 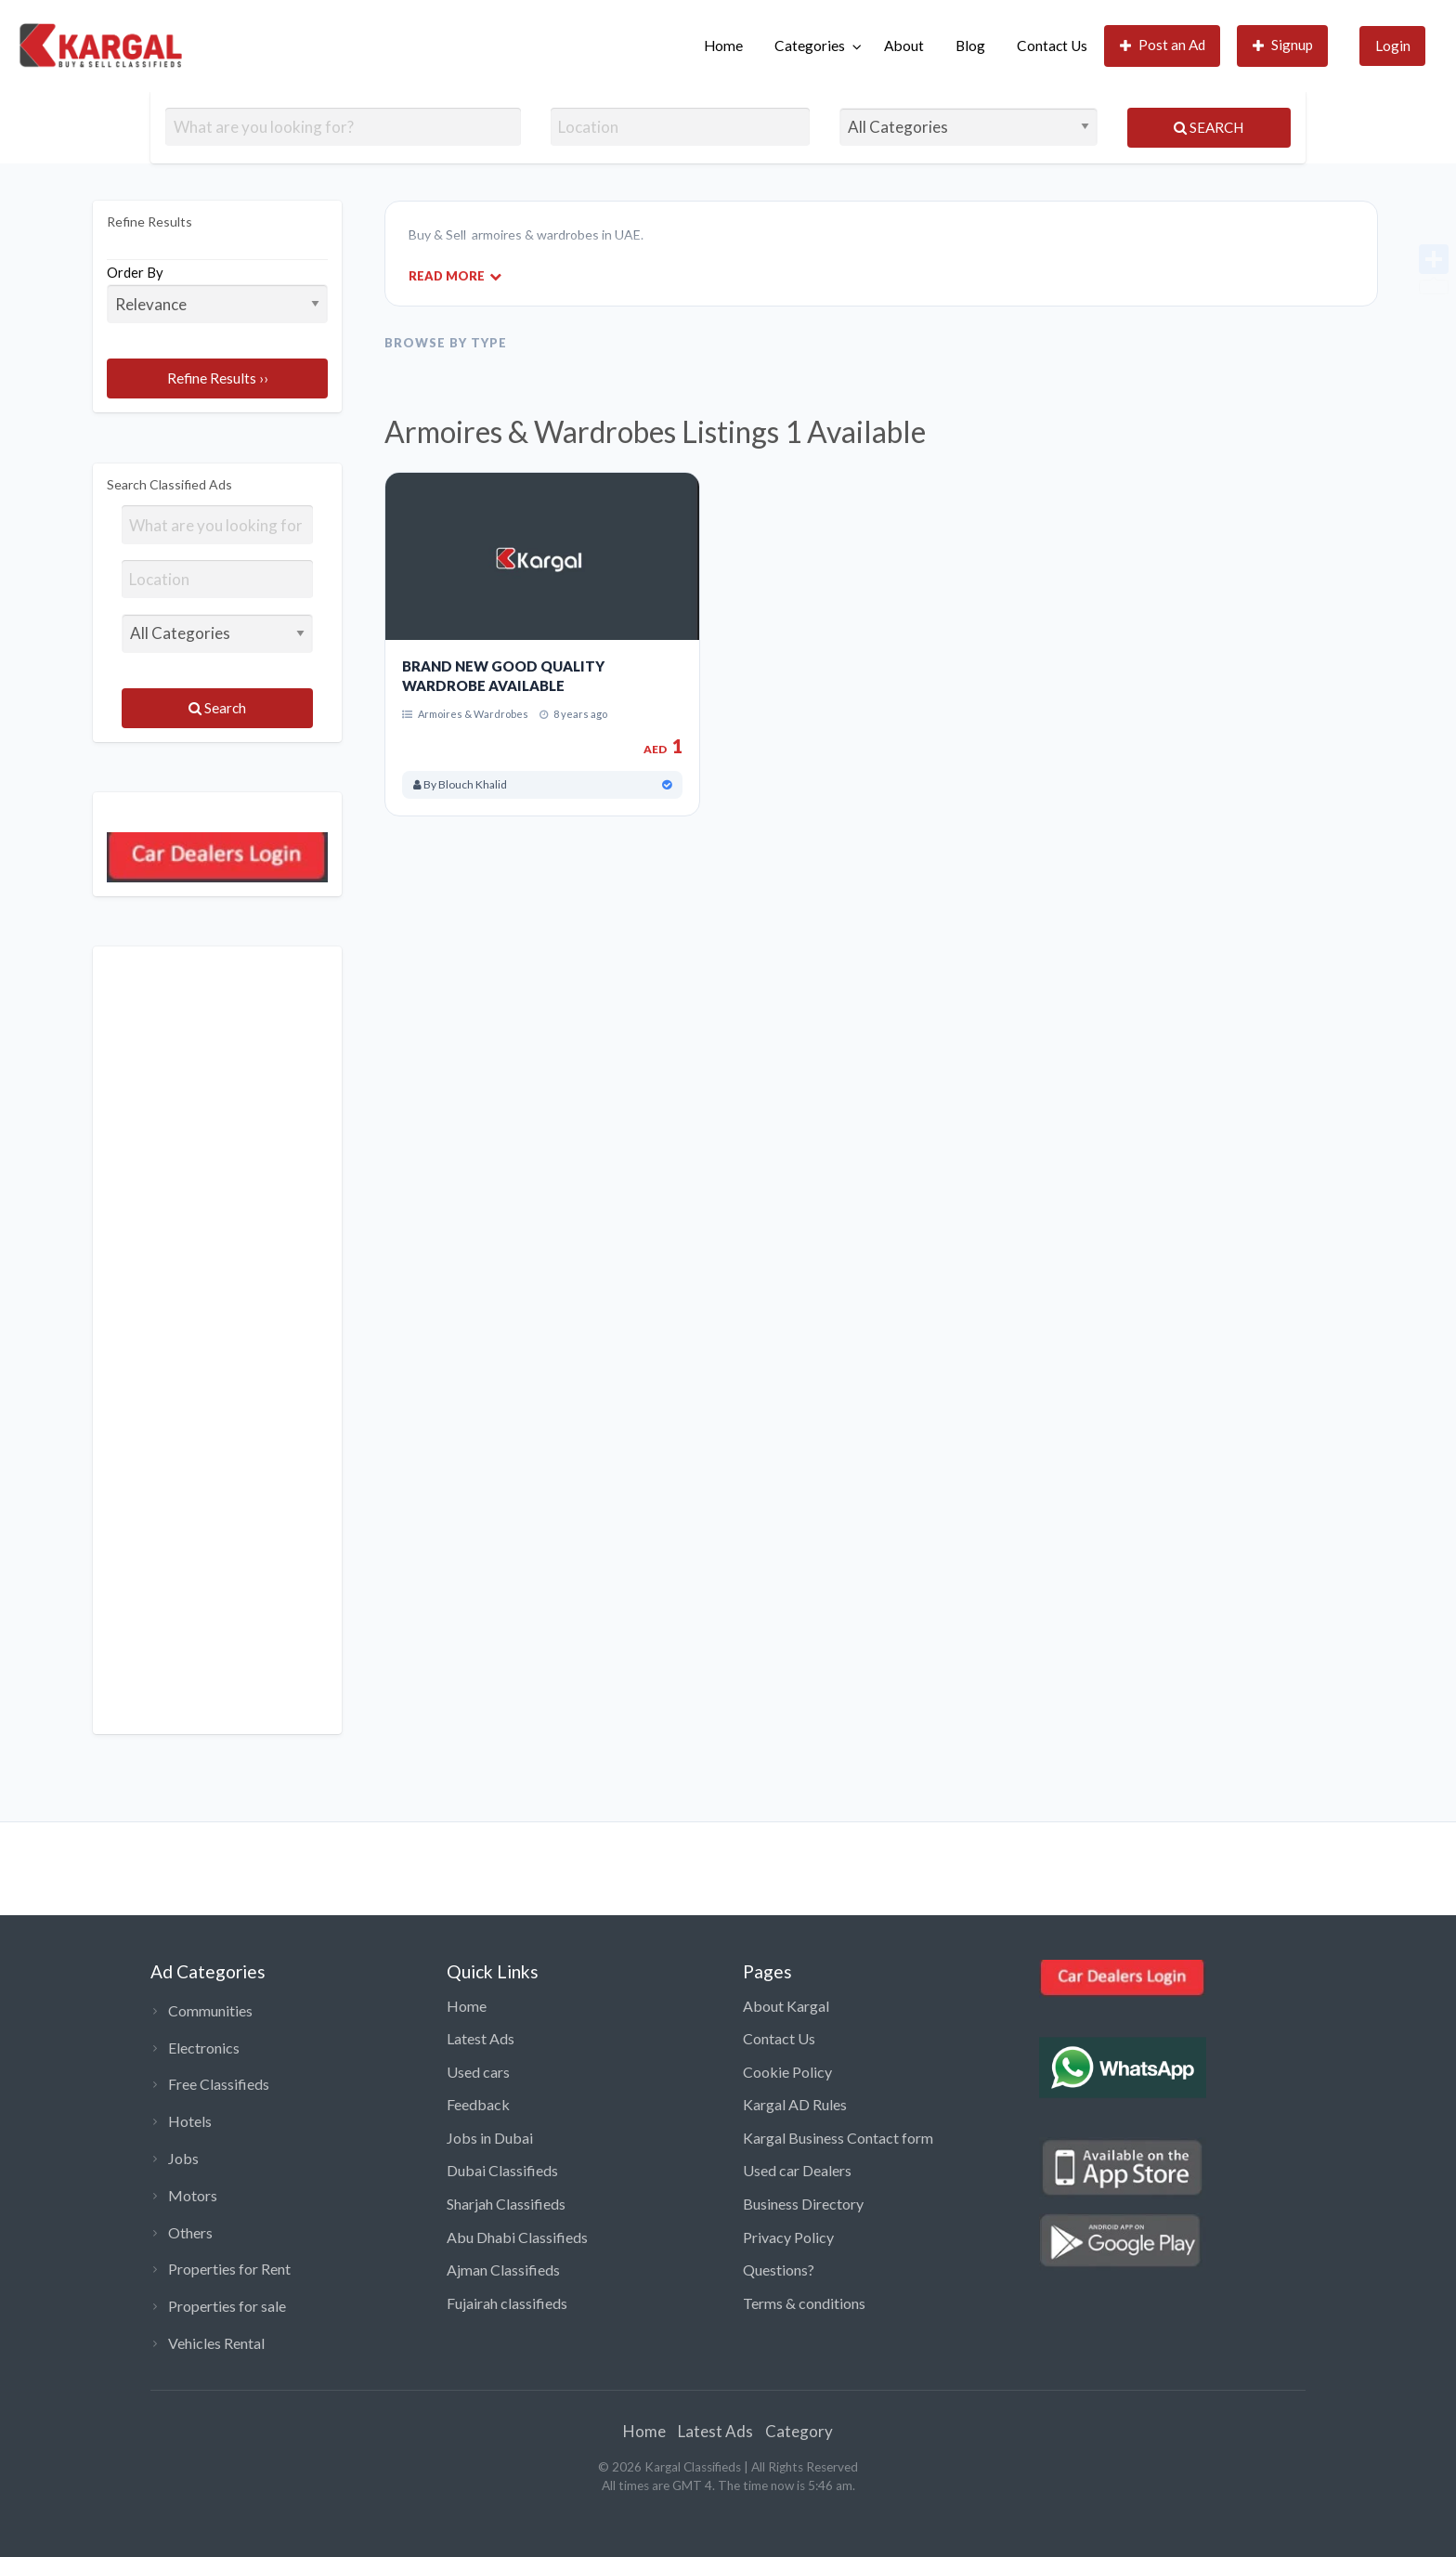 I want to click on [menuitem], so click(x=723, y=46).